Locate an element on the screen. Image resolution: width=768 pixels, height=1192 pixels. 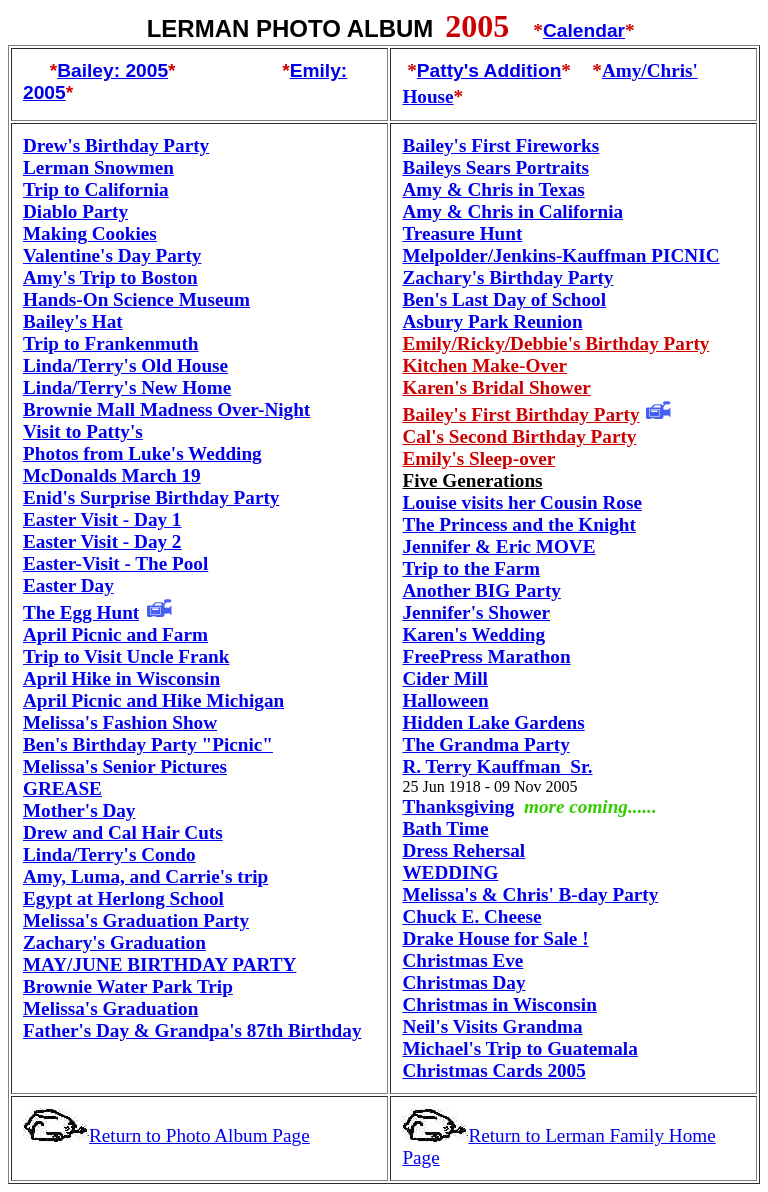
Cider Mill is located at coordinates (444, 678).